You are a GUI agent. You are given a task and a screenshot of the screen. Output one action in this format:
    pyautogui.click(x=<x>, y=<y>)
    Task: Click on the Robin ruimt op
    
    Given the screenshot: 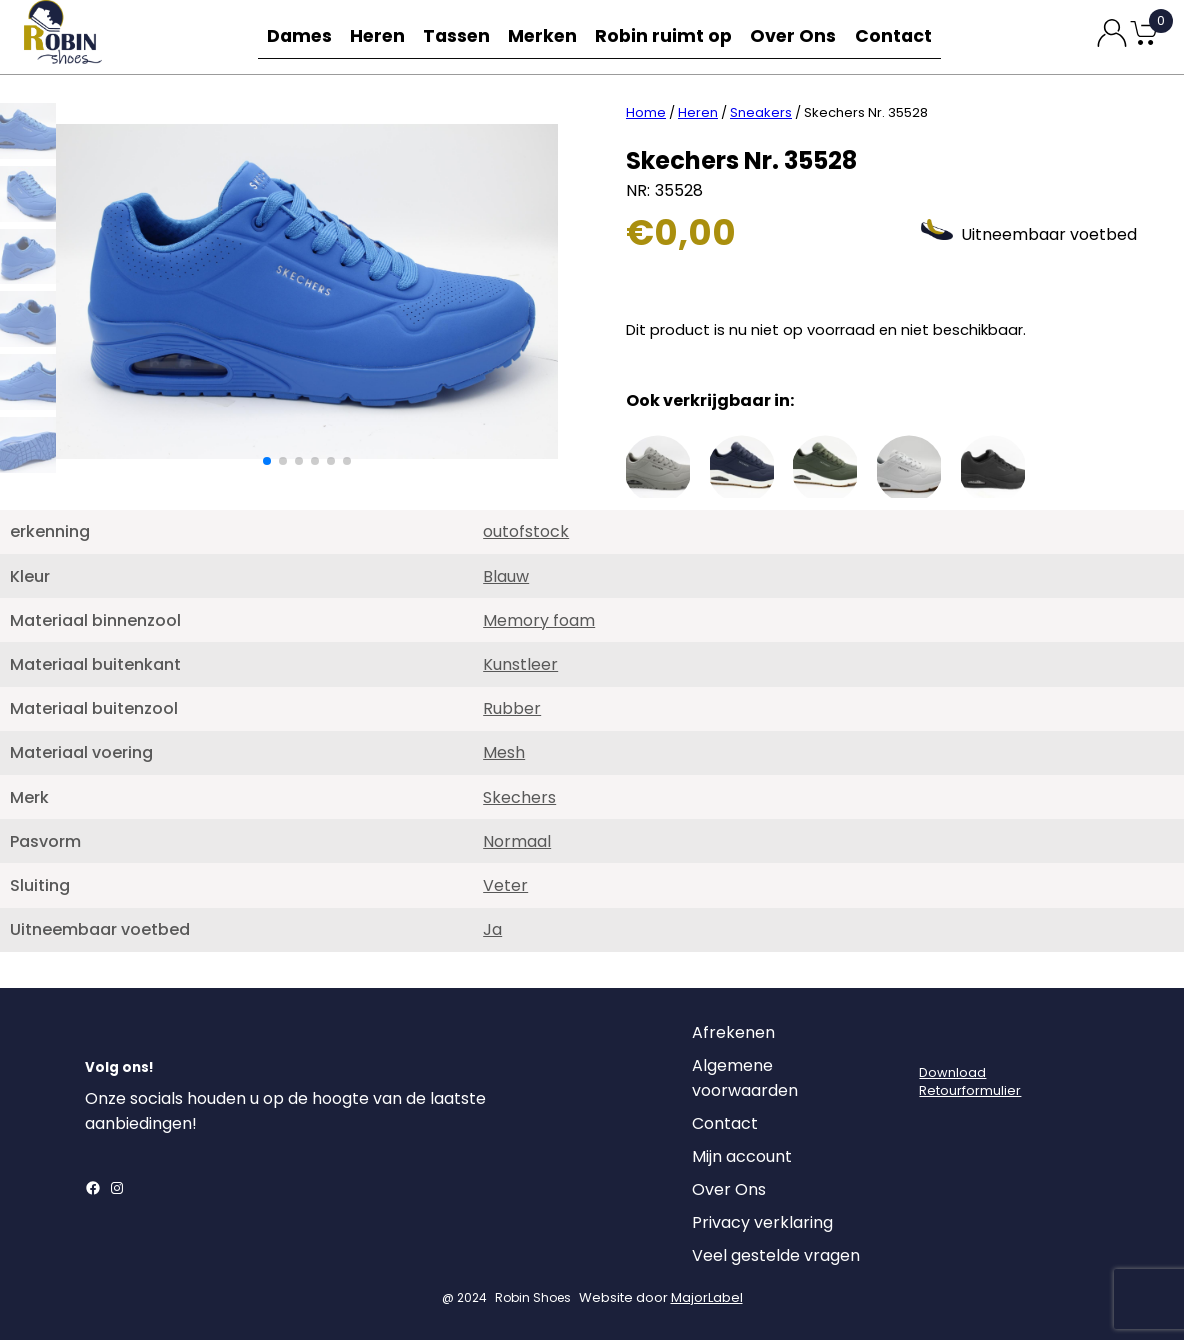 What is the action you would take?
    pyautogui.click(x=671, y=36)
    